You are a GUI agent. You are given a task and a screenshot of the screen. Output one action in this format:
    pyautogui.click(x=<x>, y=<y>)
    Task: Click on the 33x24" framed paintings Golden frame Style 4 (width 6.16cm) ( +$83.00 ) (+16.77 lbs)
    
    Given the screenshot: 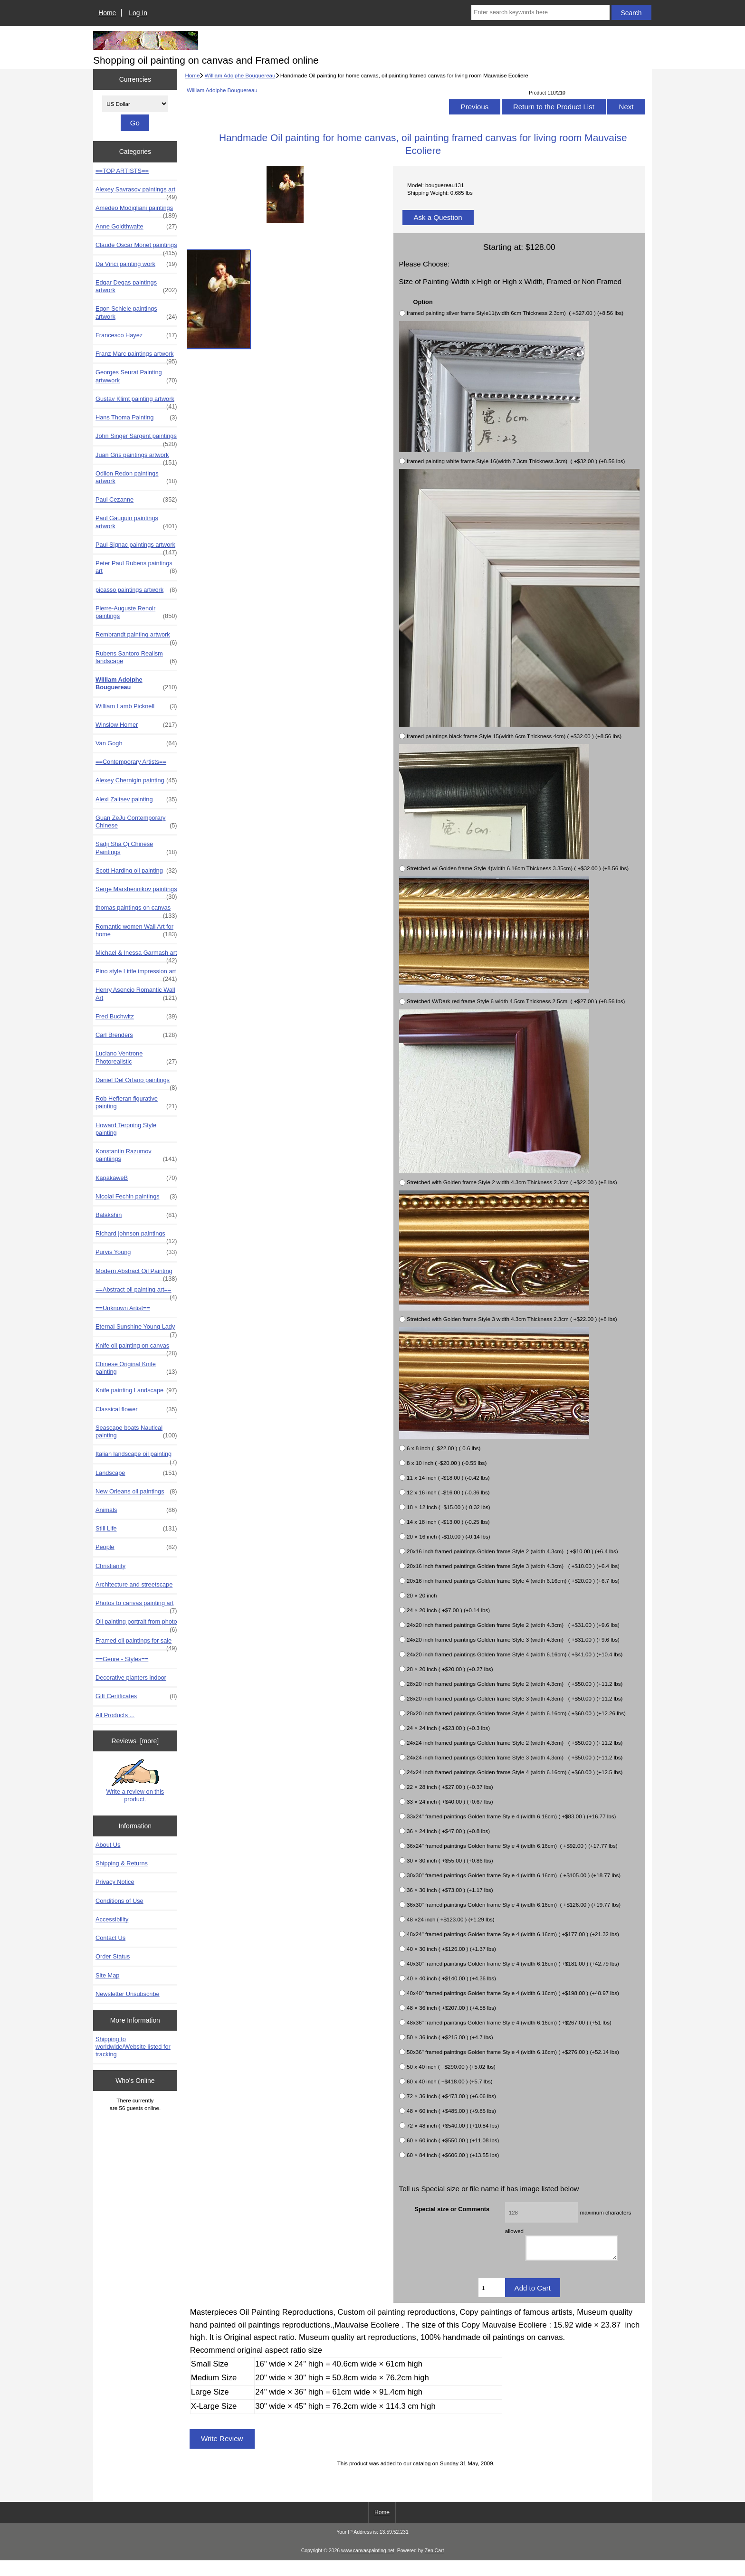 What is the action you would take?
    pyautogui.click(x=511, y=1816)
    